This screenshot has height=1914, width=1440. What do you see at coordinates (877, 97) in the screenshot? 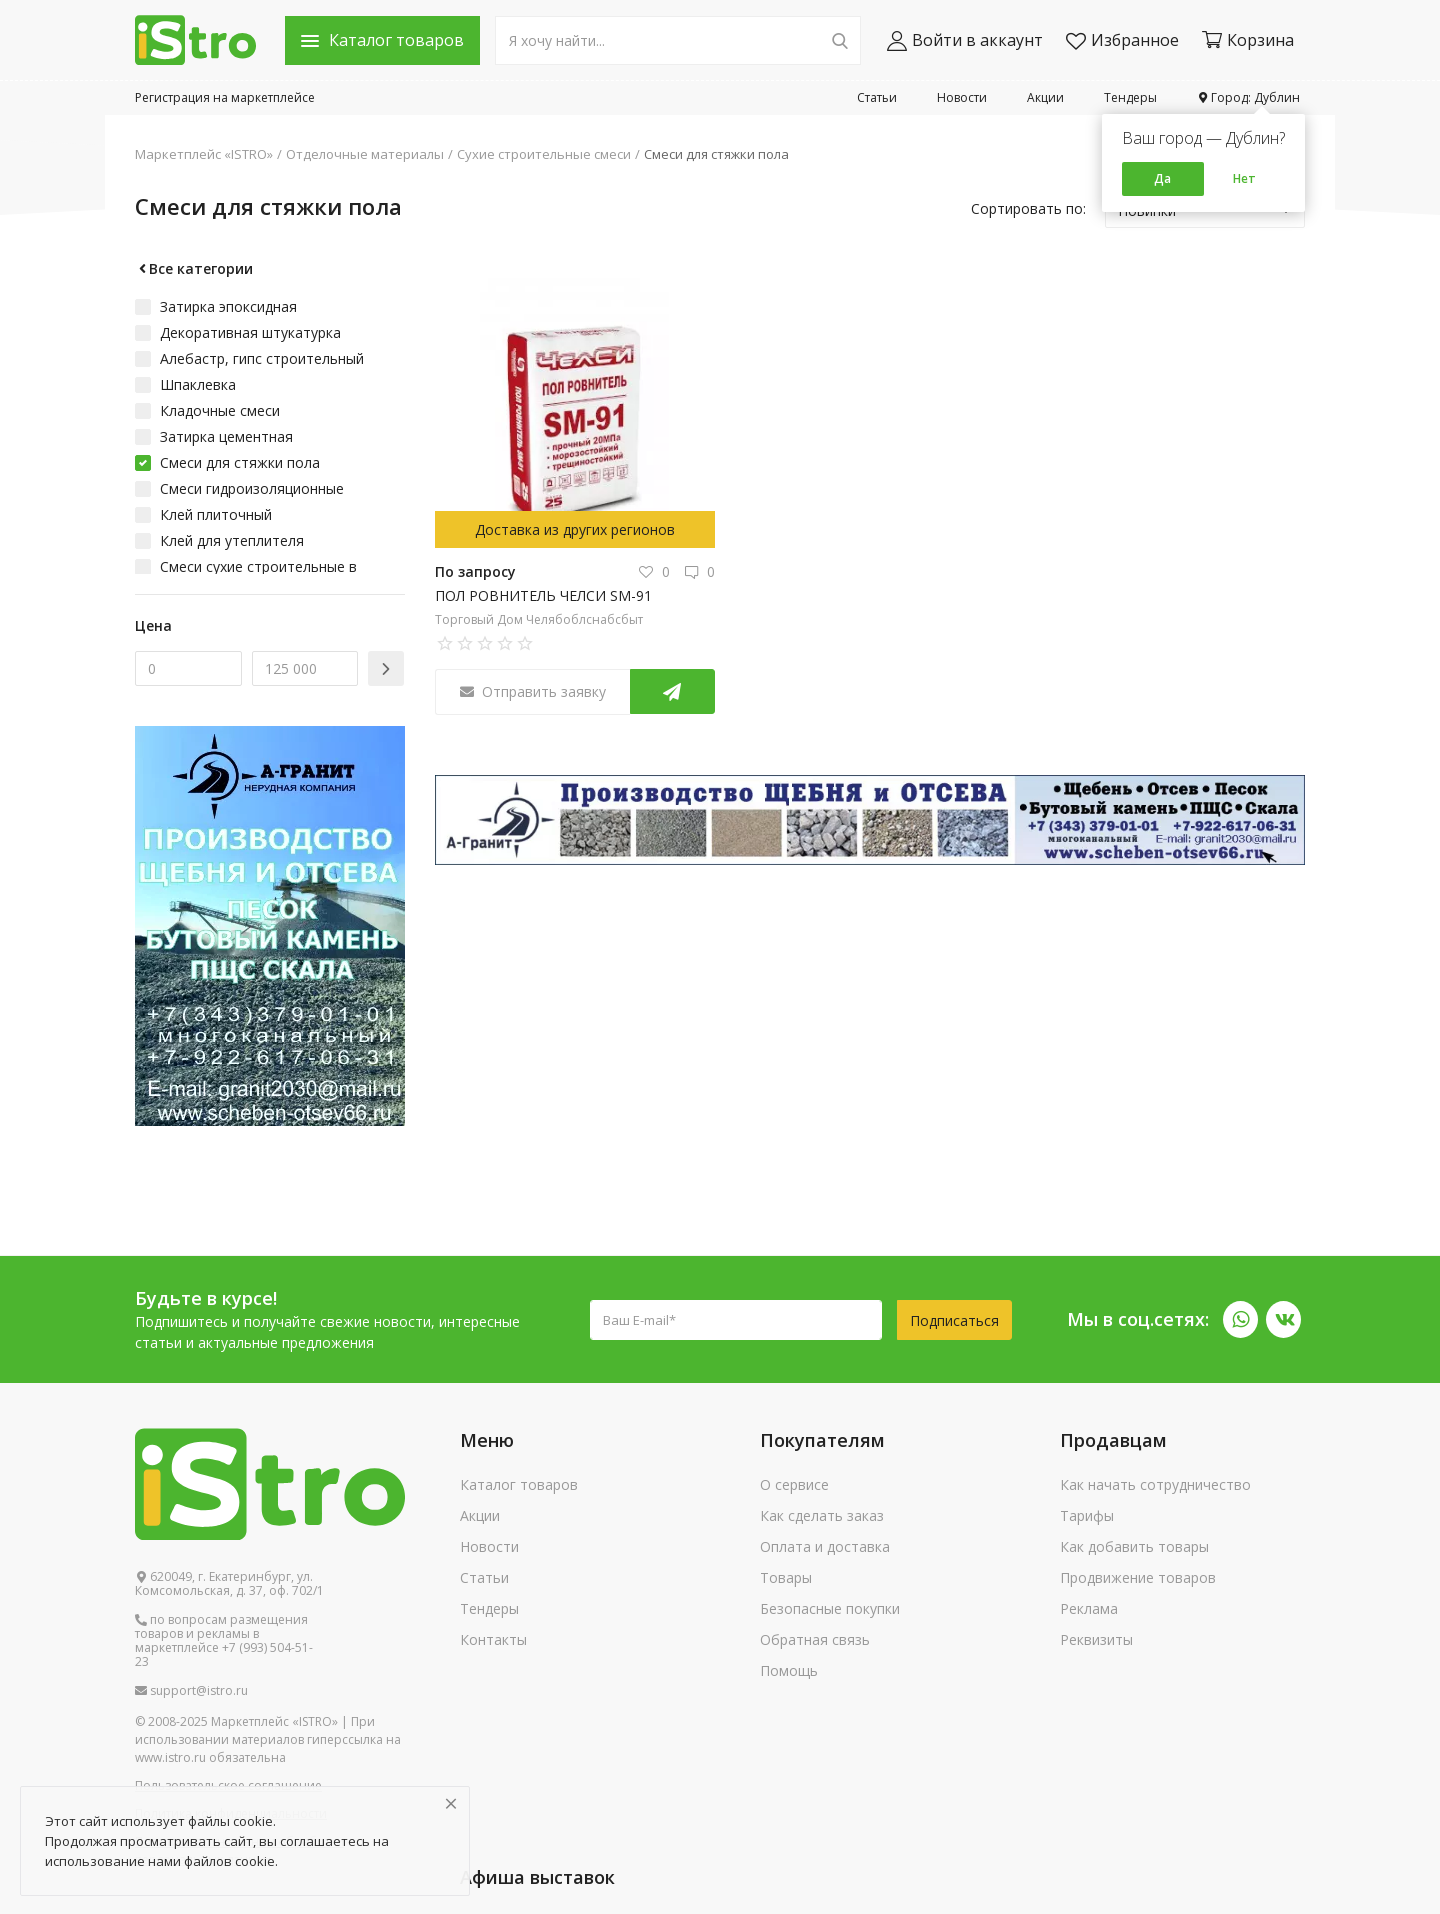
I see `Статьи` at bounding box center [877, 97].